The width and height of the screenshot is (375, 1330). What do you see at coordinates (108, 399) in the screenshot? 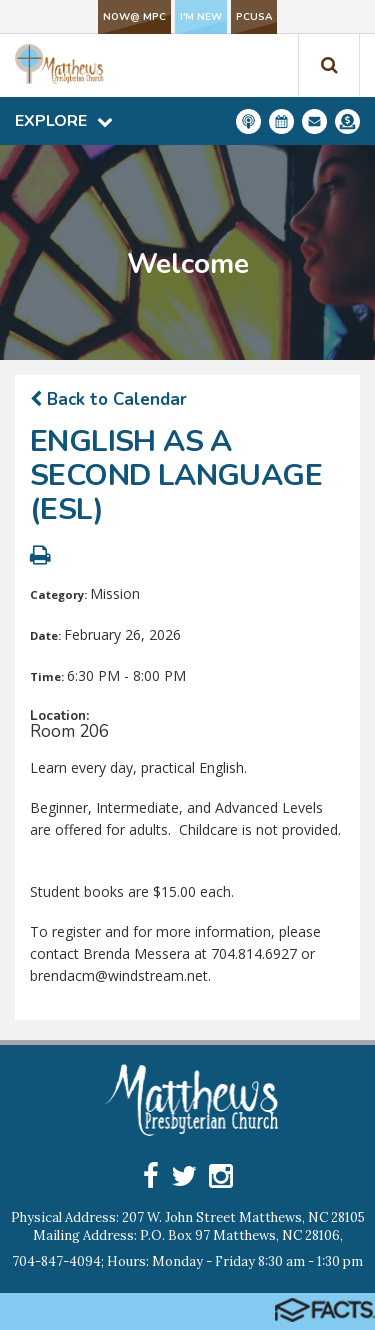
I see `Back to Calendar` at bounding box center [108, 399].